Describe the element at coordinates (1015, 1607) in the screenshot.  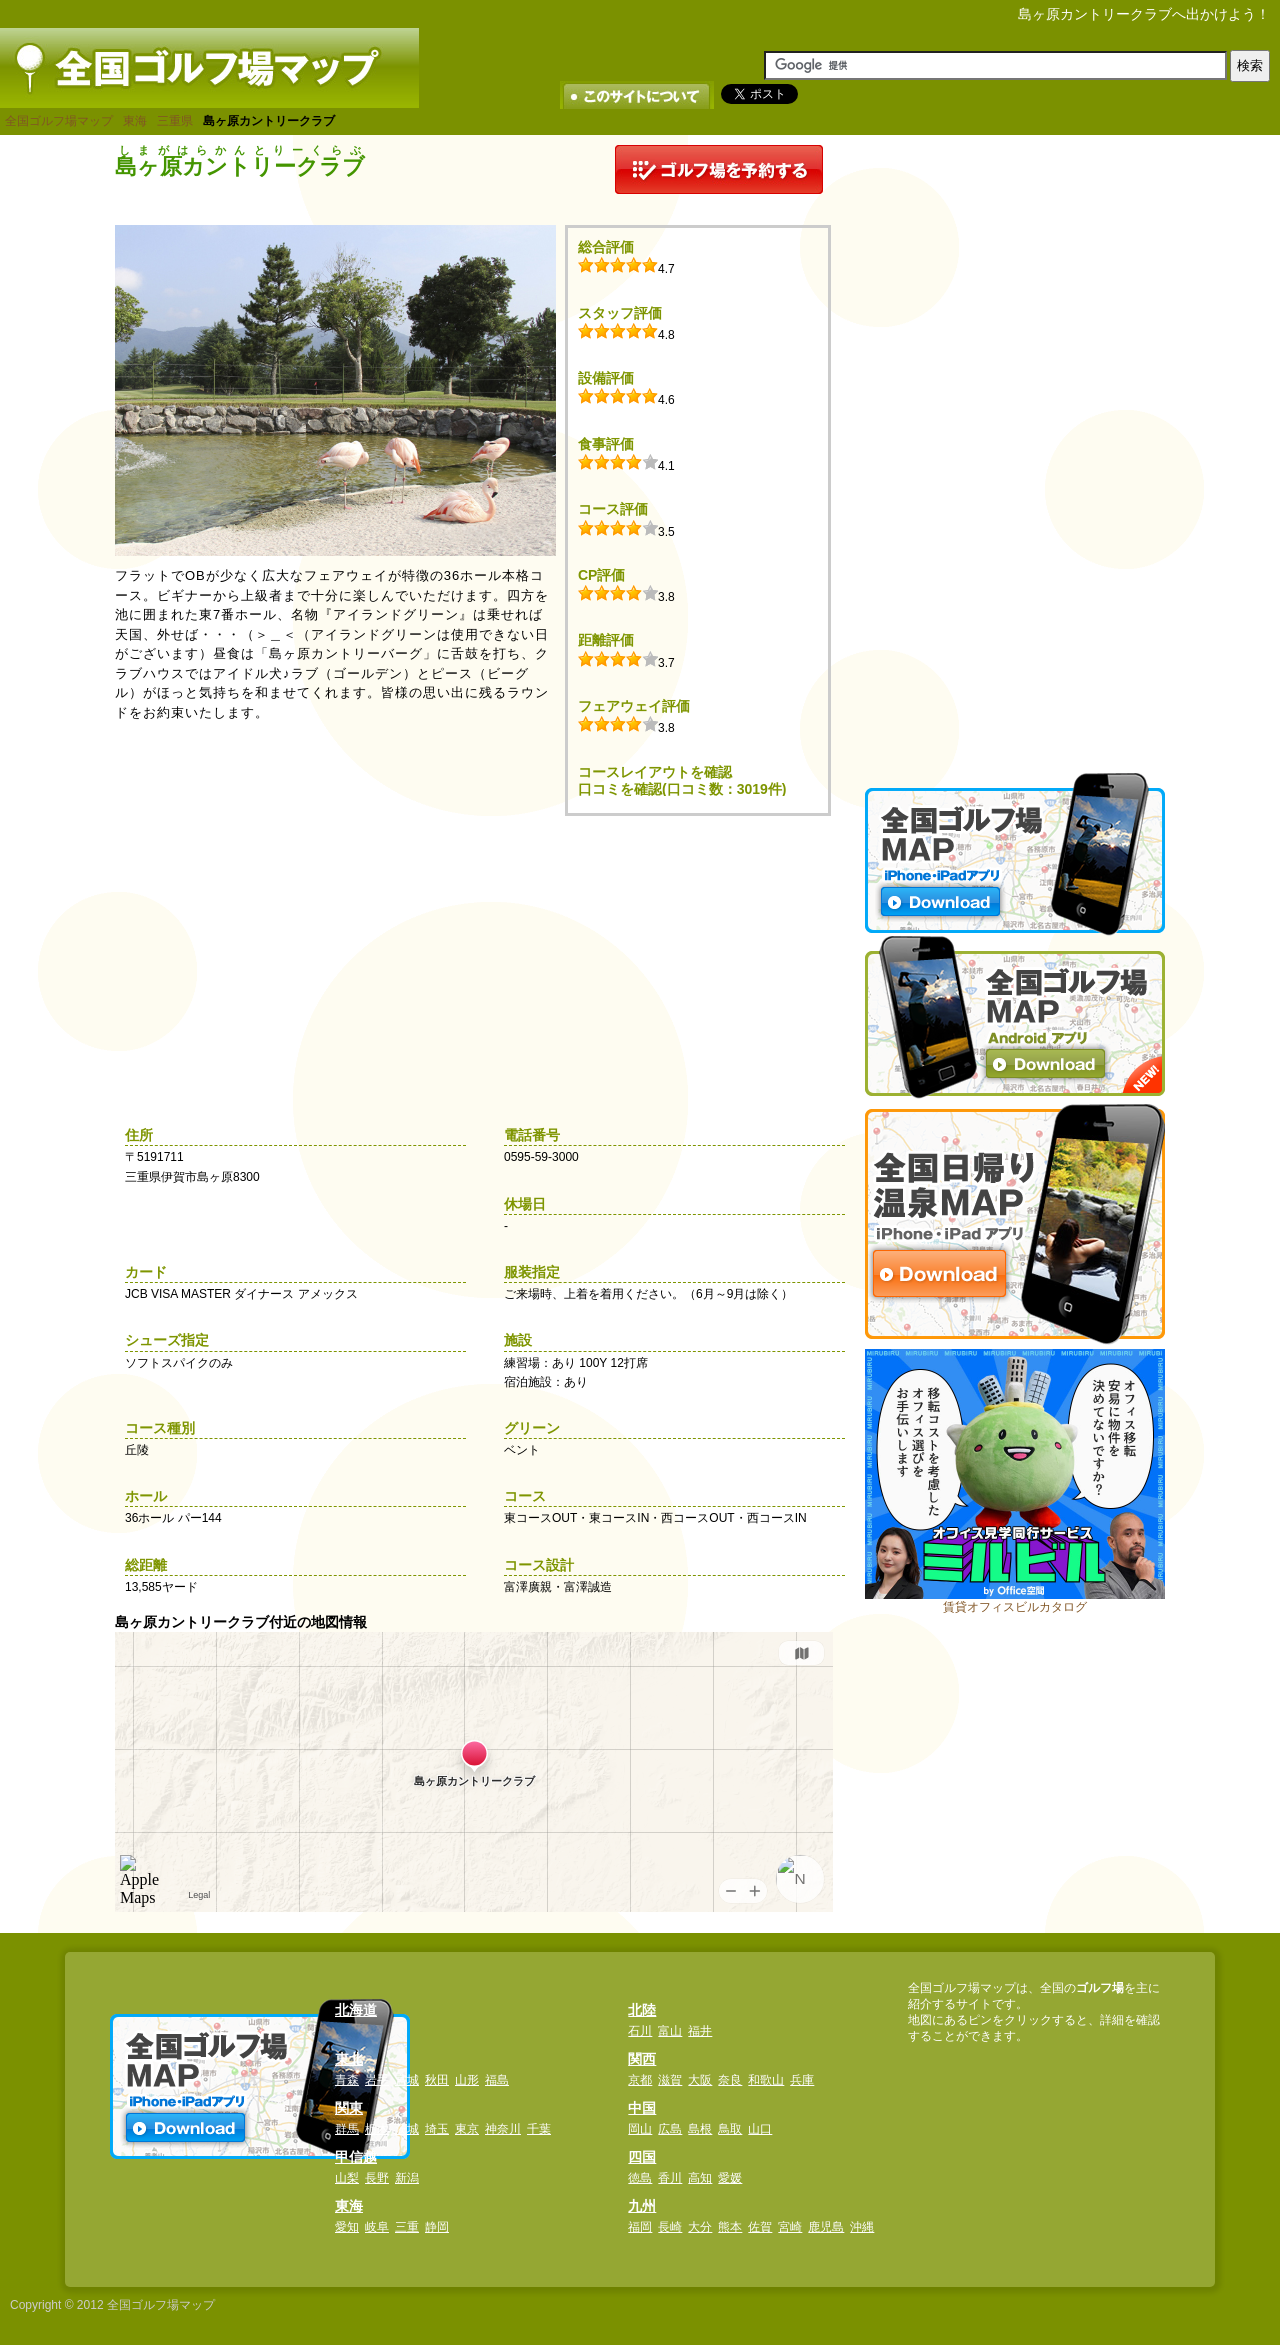
I see `賃貸オフィスビルカタログ` at that location.